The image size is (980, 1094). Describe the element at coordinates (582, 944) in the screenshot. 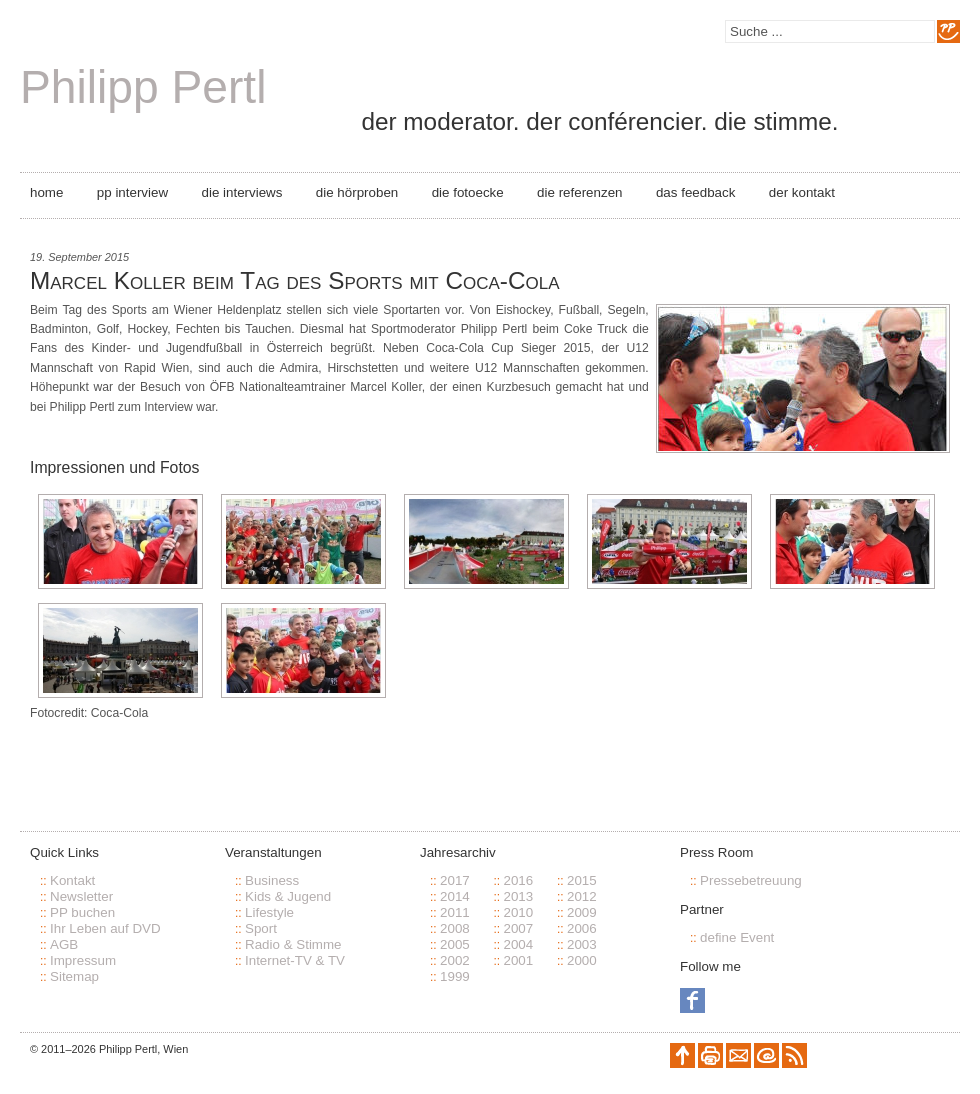

I see `2003` at that location.